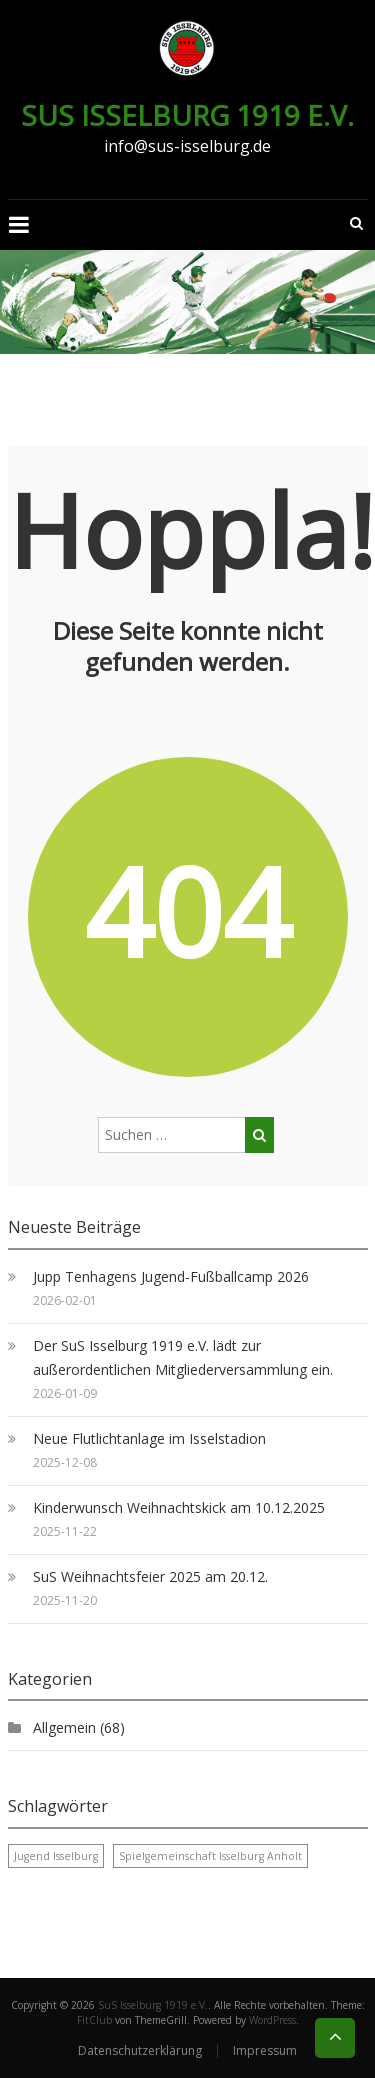 The height and width of the screenshot is (2078, 375). I want to click on Neue Flutlichtanlage im Isselstadion, so click(149, 1438).